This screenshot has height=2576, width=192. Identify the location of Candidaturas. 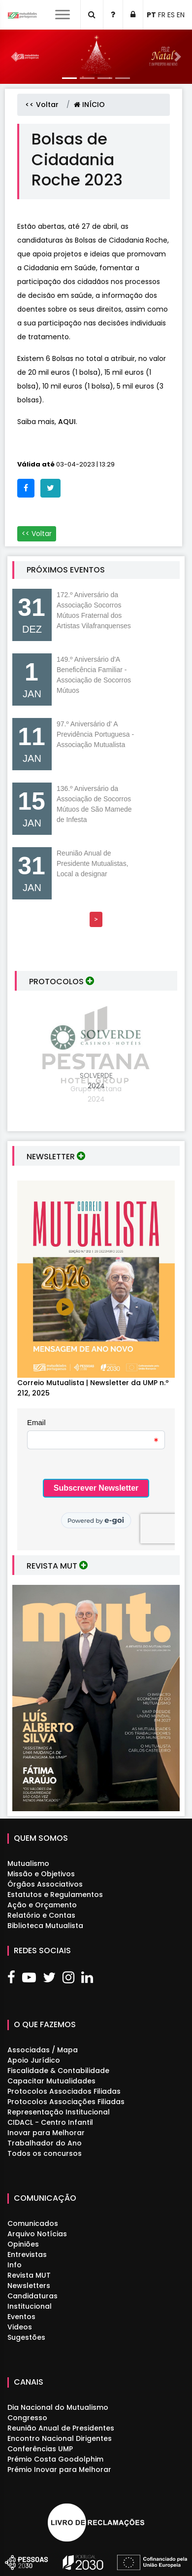
(32, 2296).